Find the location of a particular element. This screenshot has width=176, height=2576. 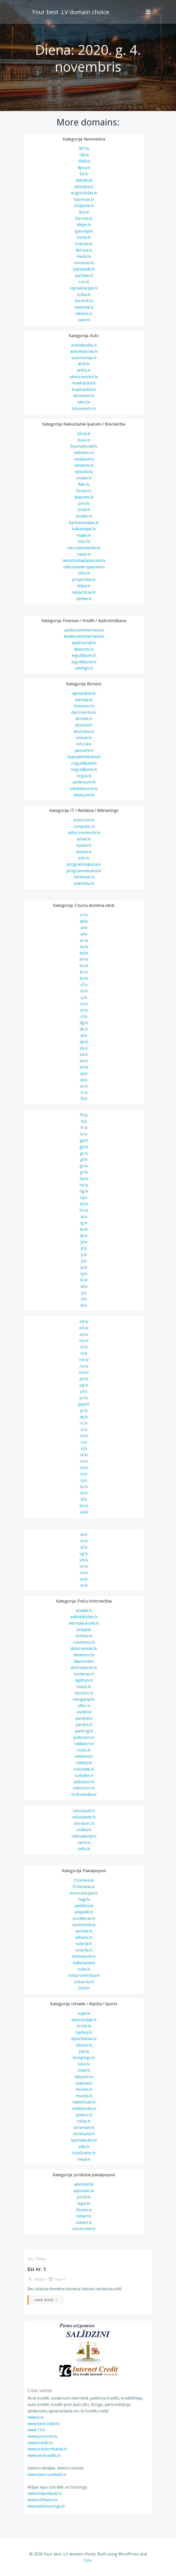

pulksteni.lv is located at coordinates (83, 1737).